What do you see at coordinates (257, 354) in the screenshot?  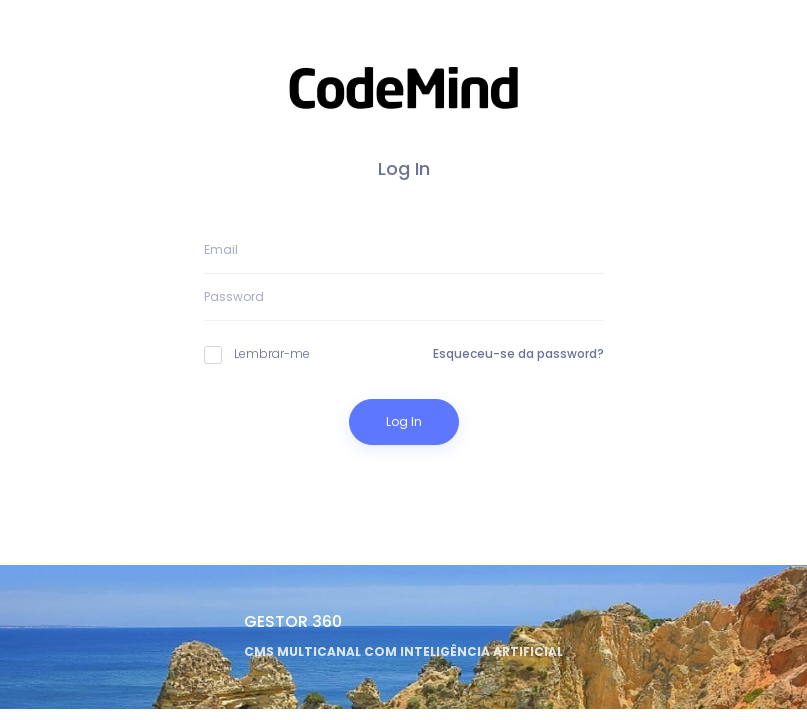 I see `Lembrar-me` at bounding box center [257, 354].